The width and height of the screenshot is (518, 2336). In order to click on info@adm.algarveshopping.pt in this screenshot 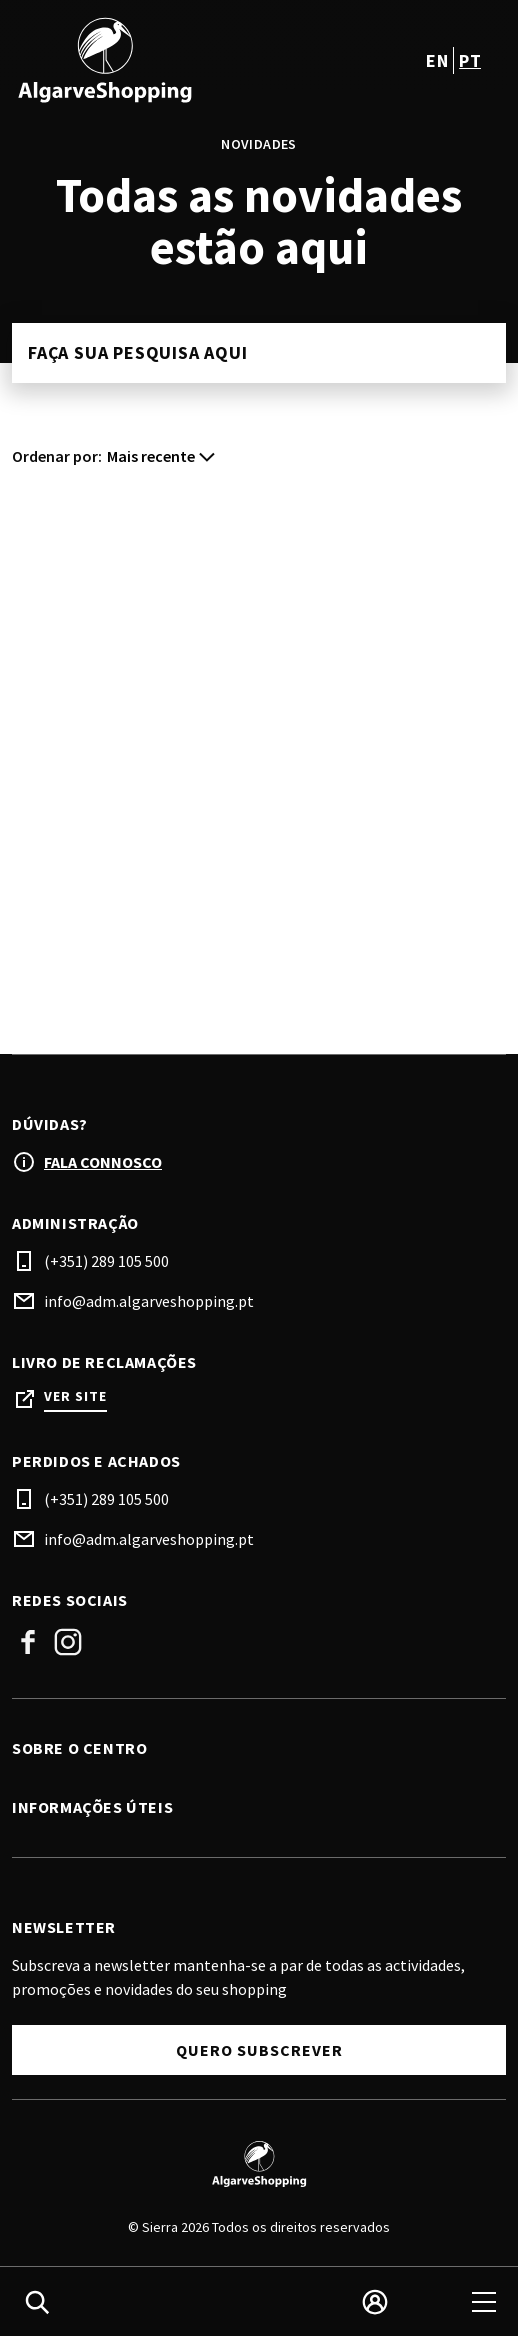, I will do `click(149, 1301)`.